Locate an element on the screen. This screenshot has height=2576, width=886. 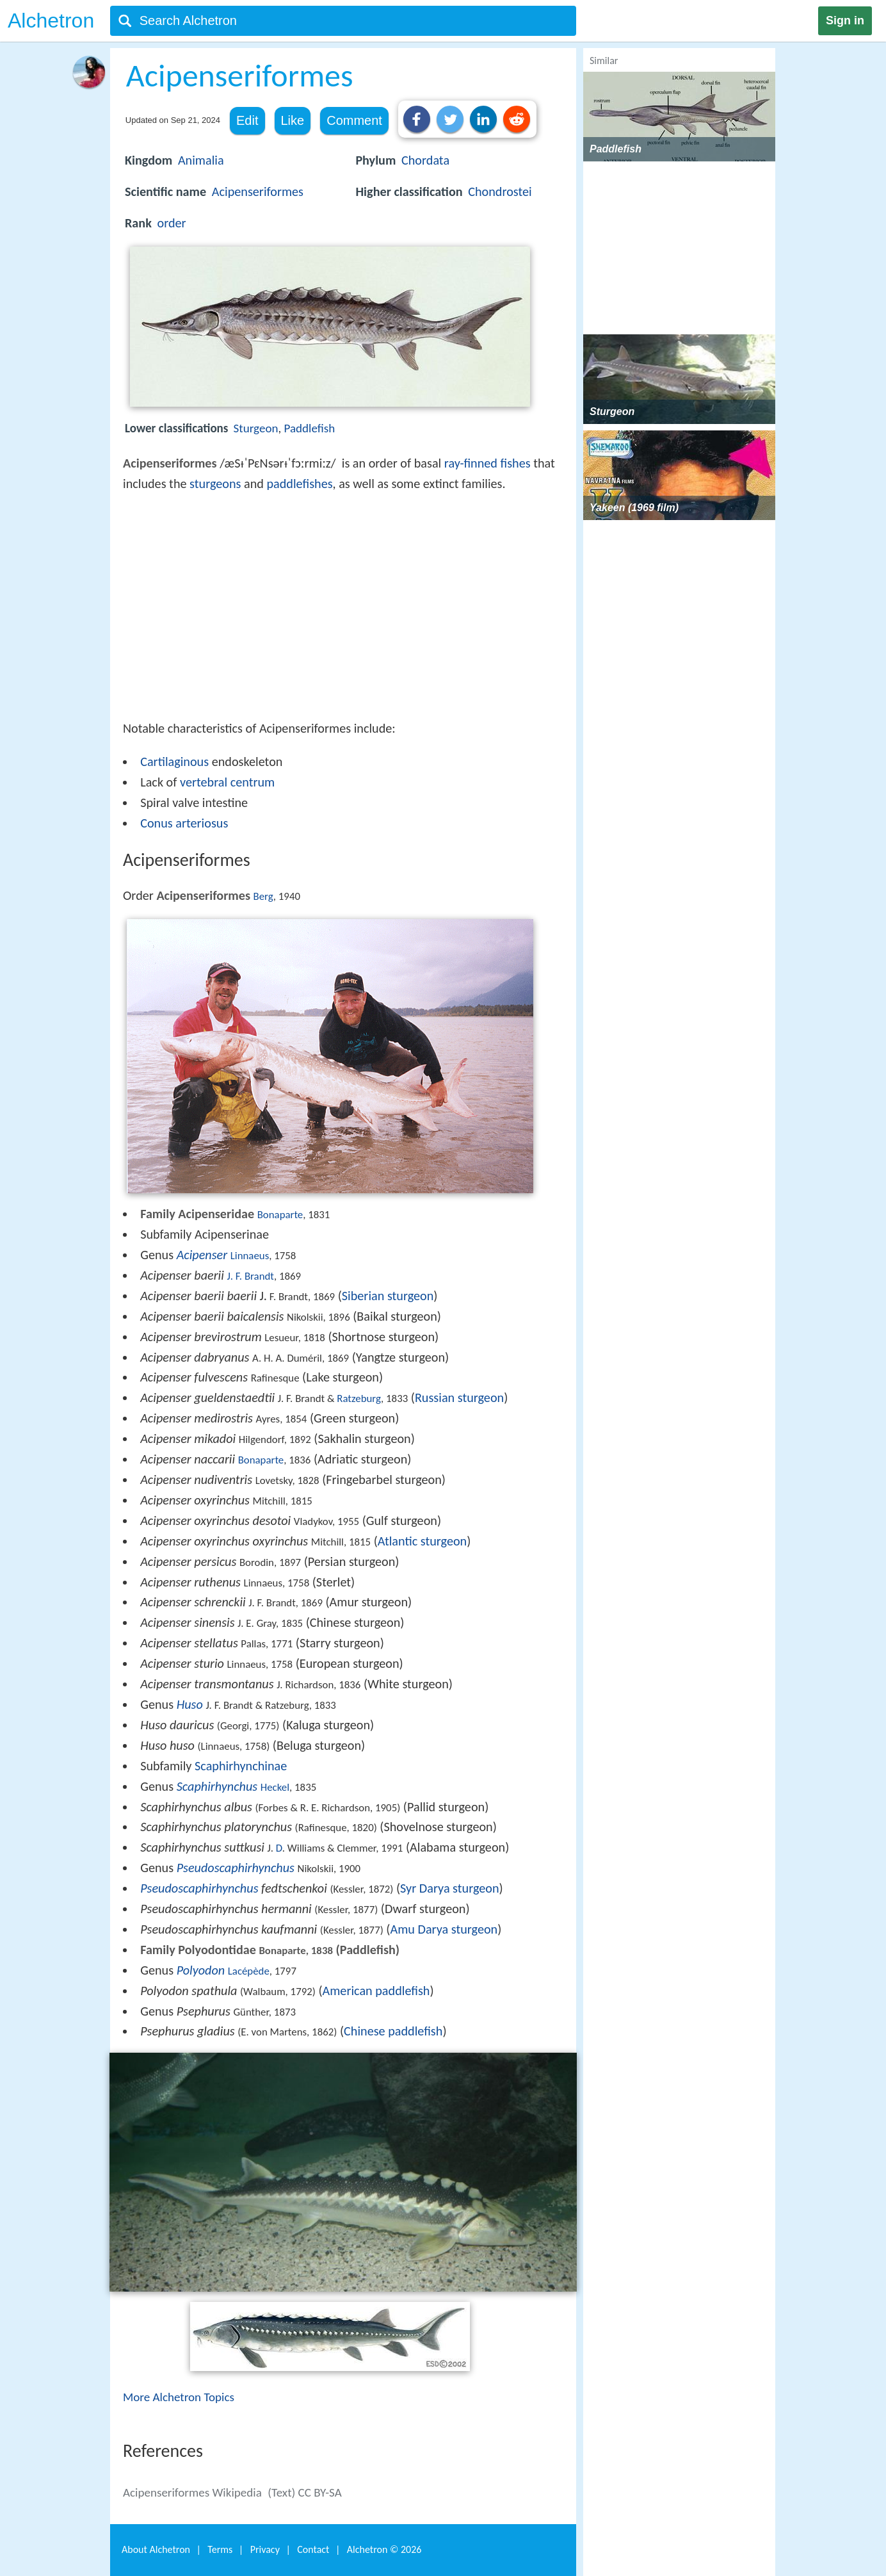
Acipenser is located at coordinates (202, 1254).